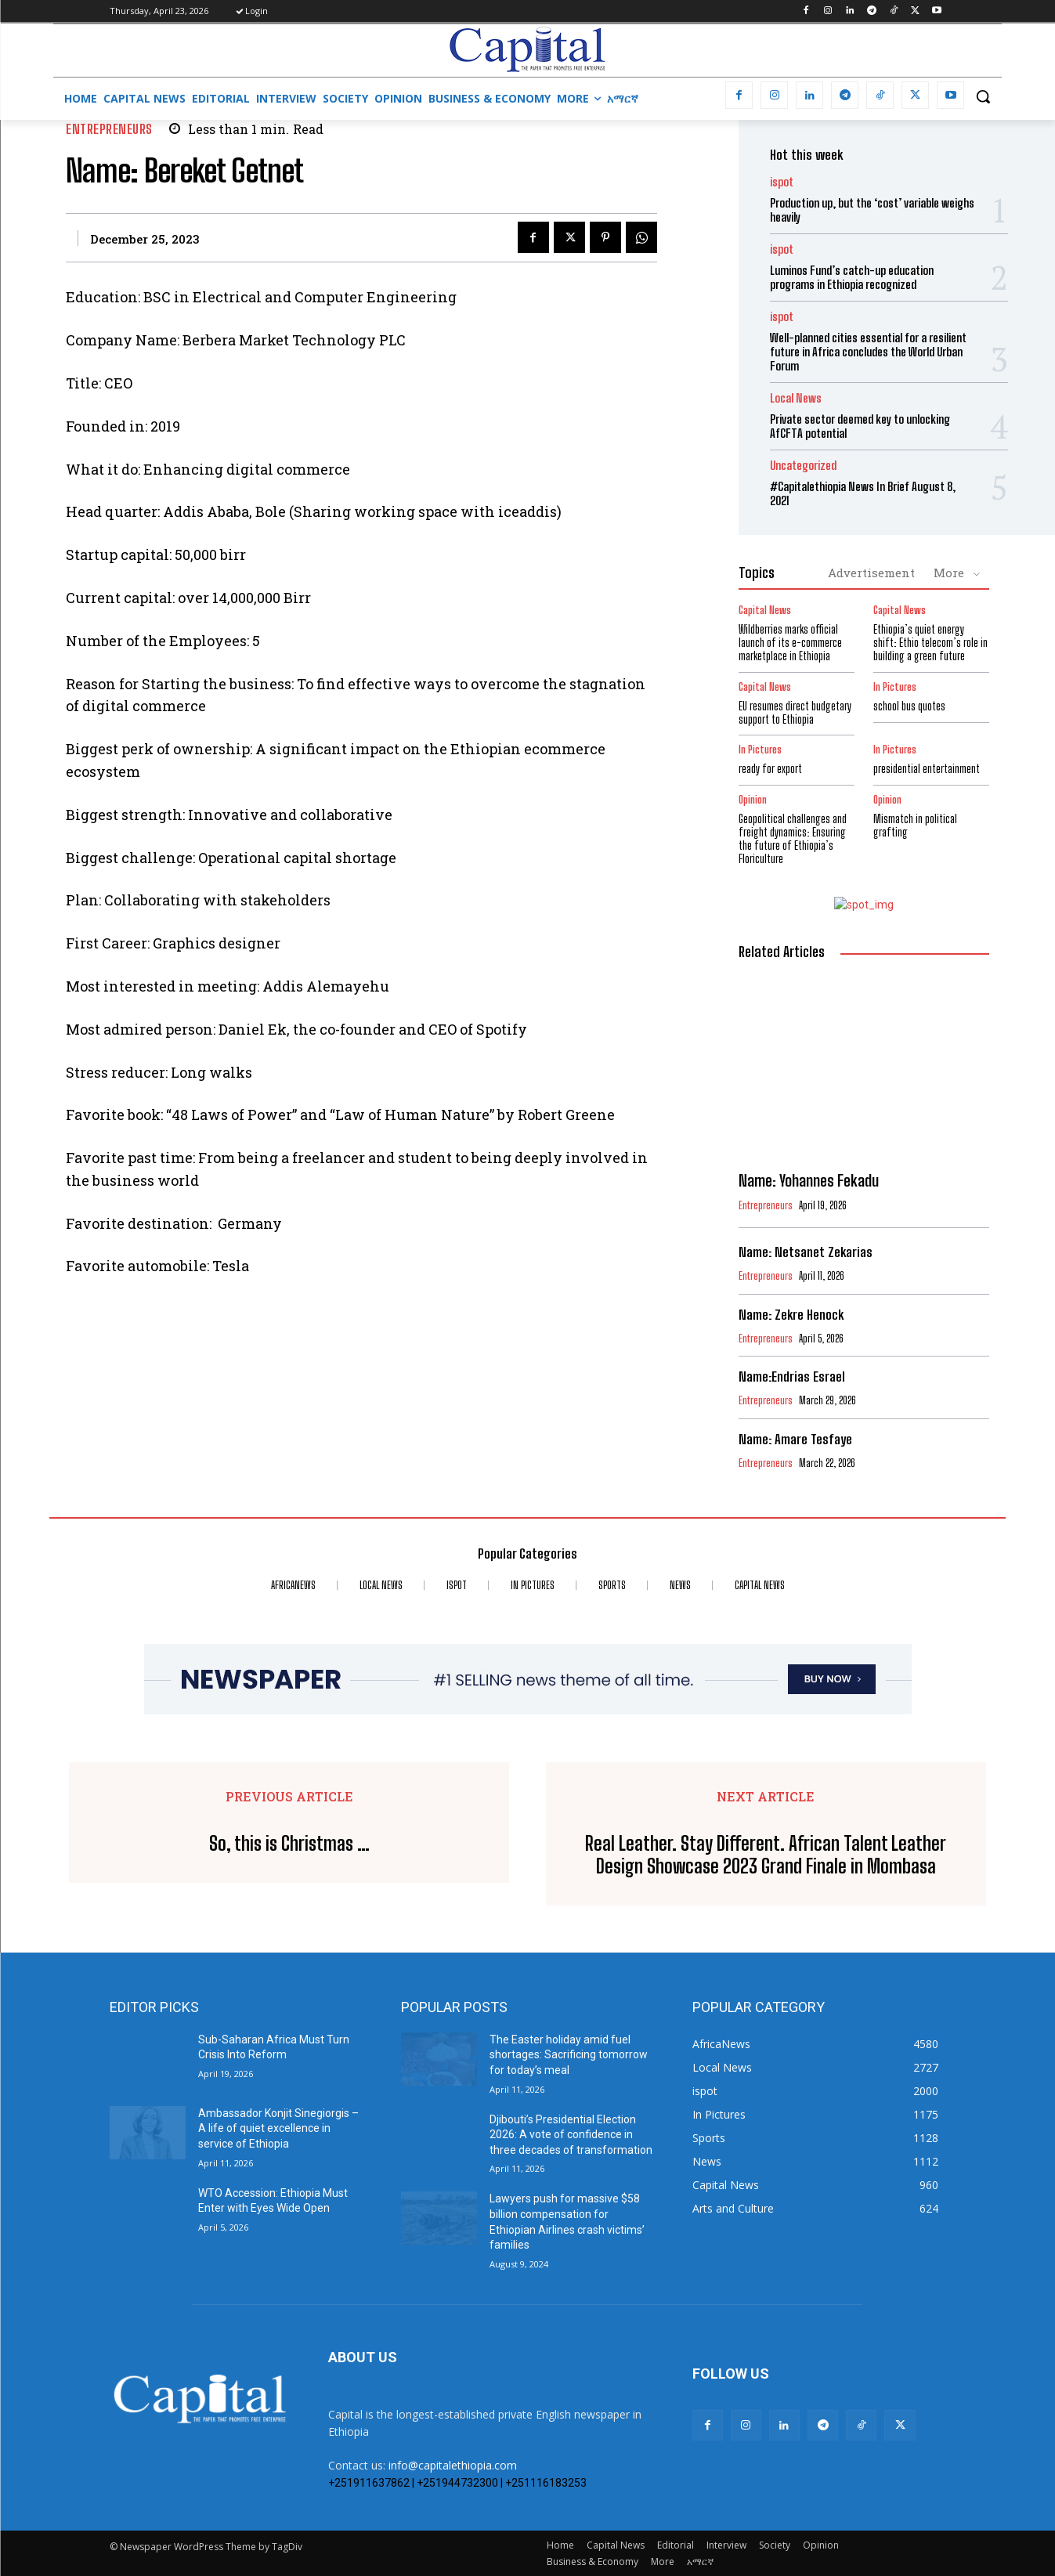 Image resolution: width=1055 pixels, height=2576 pixels. Describe the element at coordinates (569, 2054) in the screenshot. I see `The Easter holiday amid fuel shortages: Sacrificing tomorrow for today’s meal` at that location.